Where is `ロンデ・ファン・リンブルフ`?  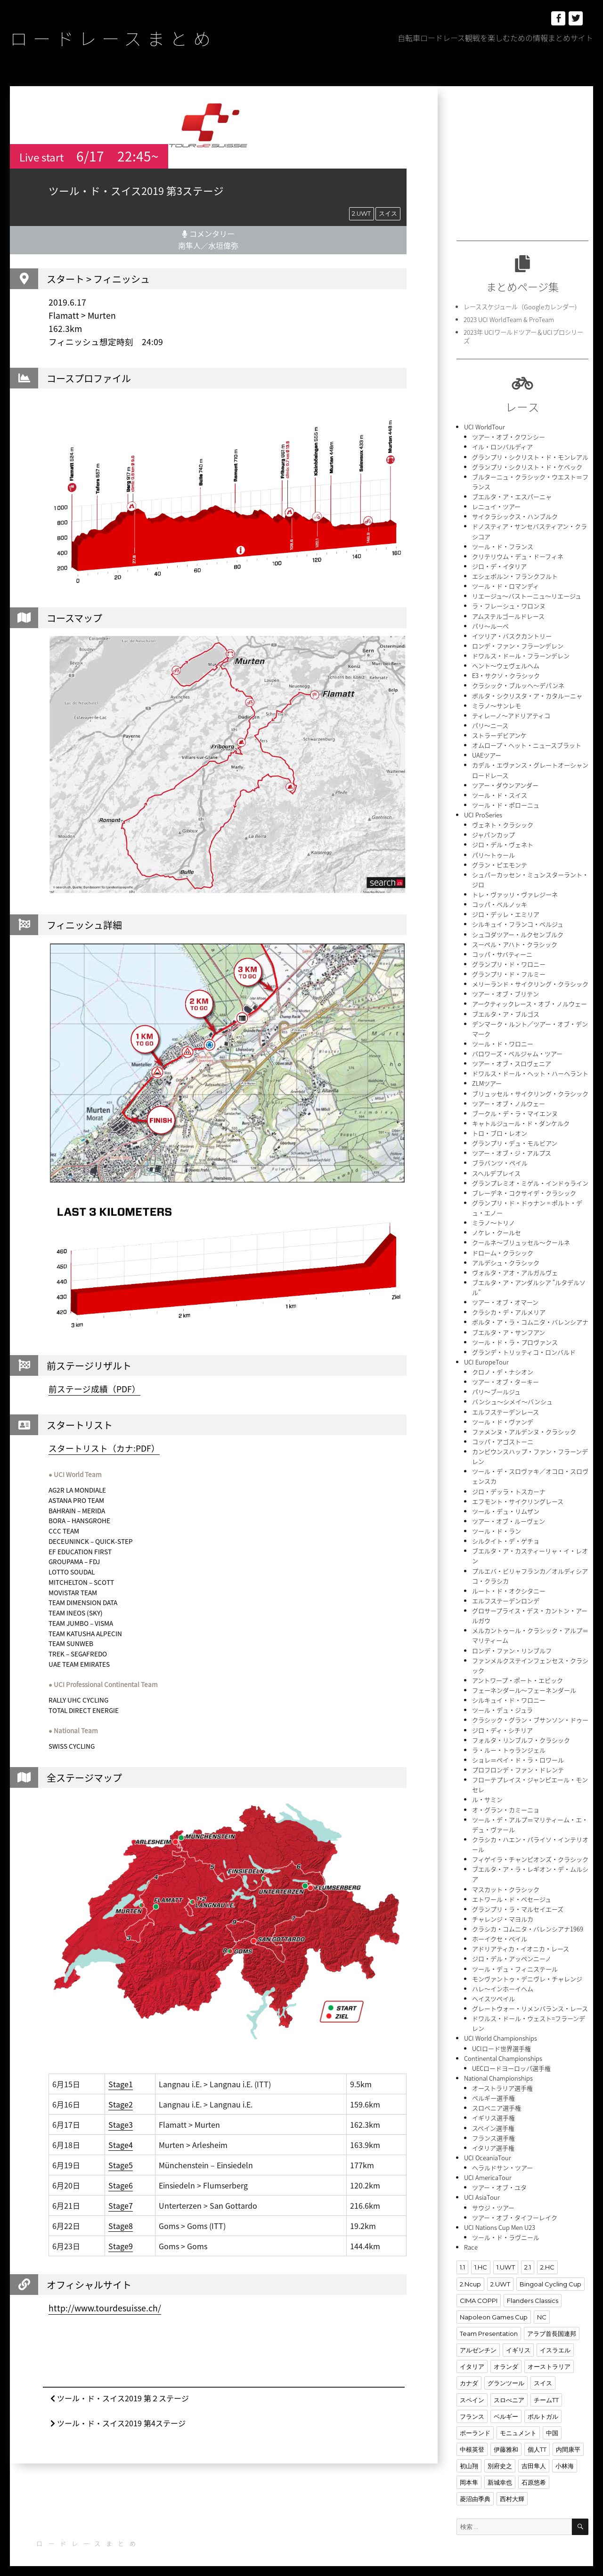
ロンデ・ファン・リンブルフ is located at coordinates (512, 1642).